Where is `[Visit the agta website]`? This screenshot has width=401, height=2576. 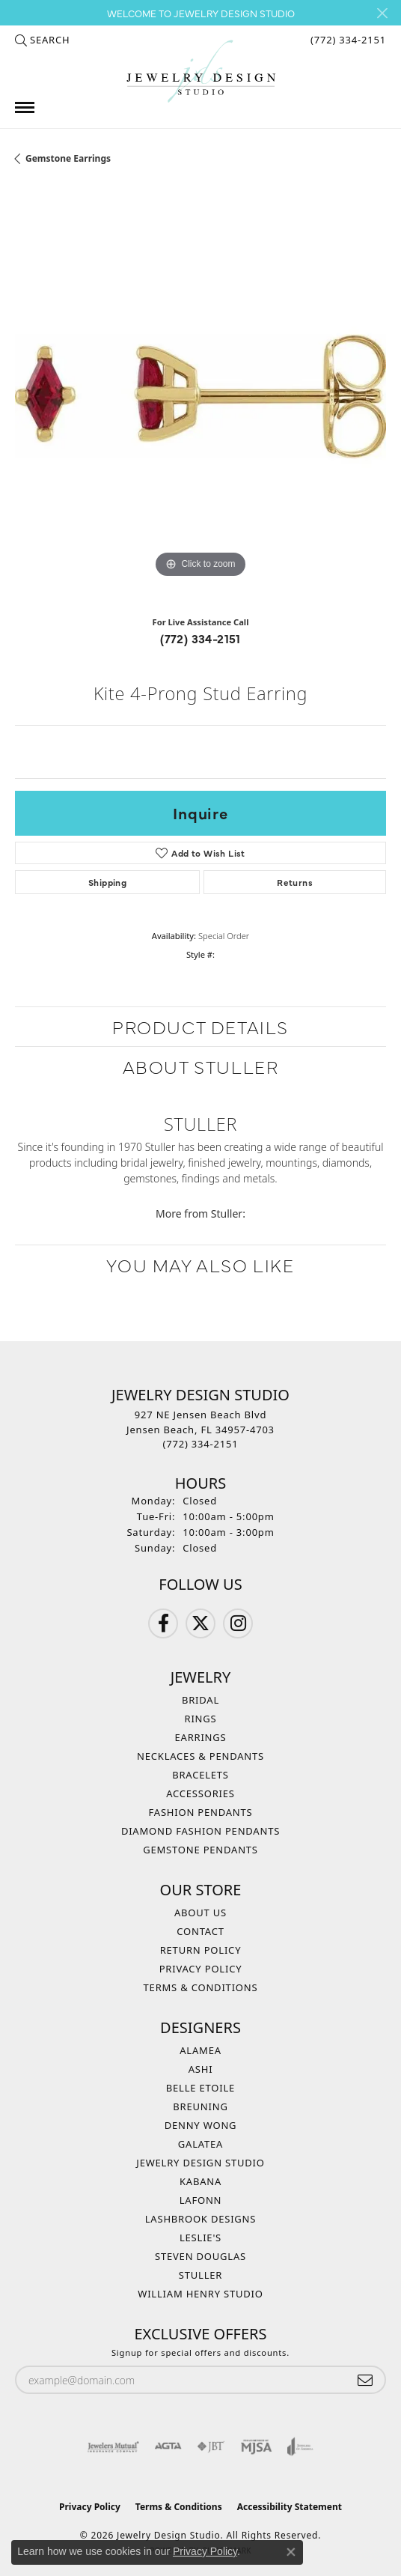 [Visit the agta website] is located at coordinates (167, 2446).